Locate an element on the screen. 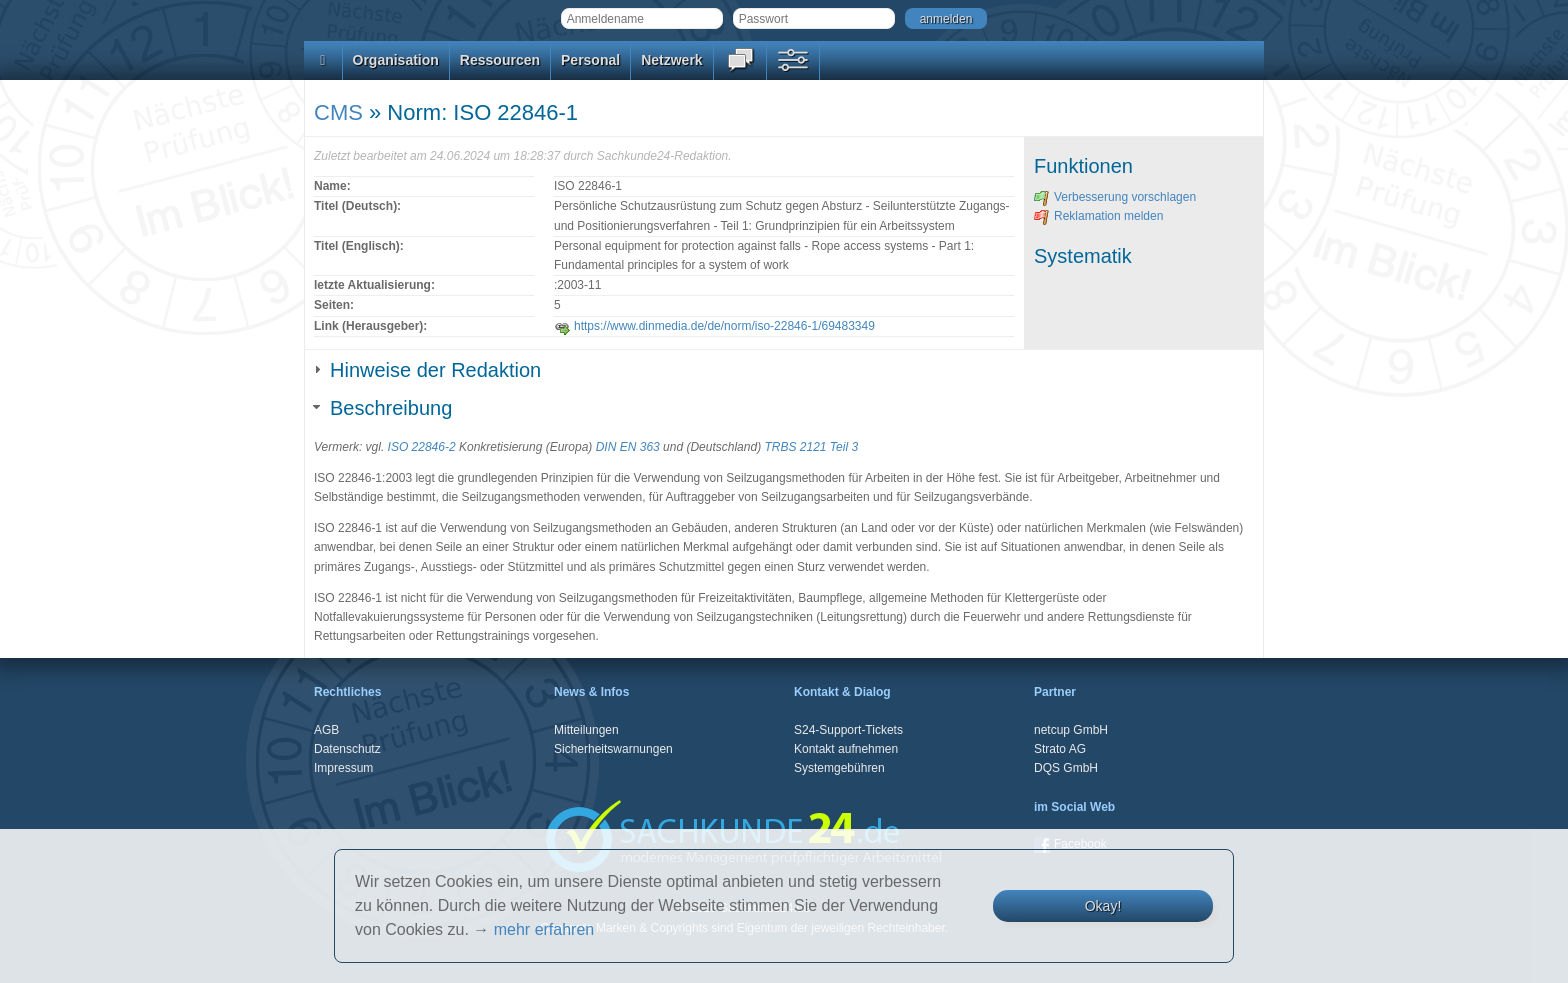 This screenshot has width=1568, height=983. netcup GmbH is located at coordinates (1071, 730).